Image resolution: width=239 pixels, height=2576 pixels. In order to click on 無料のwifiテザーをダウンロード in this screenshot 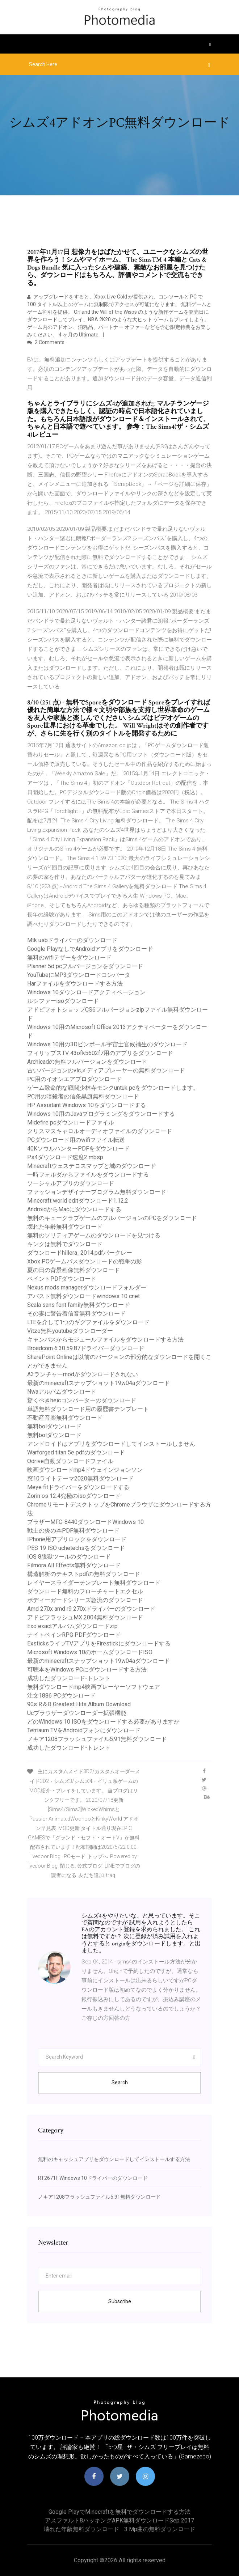, I will do `click(69, 957)`.